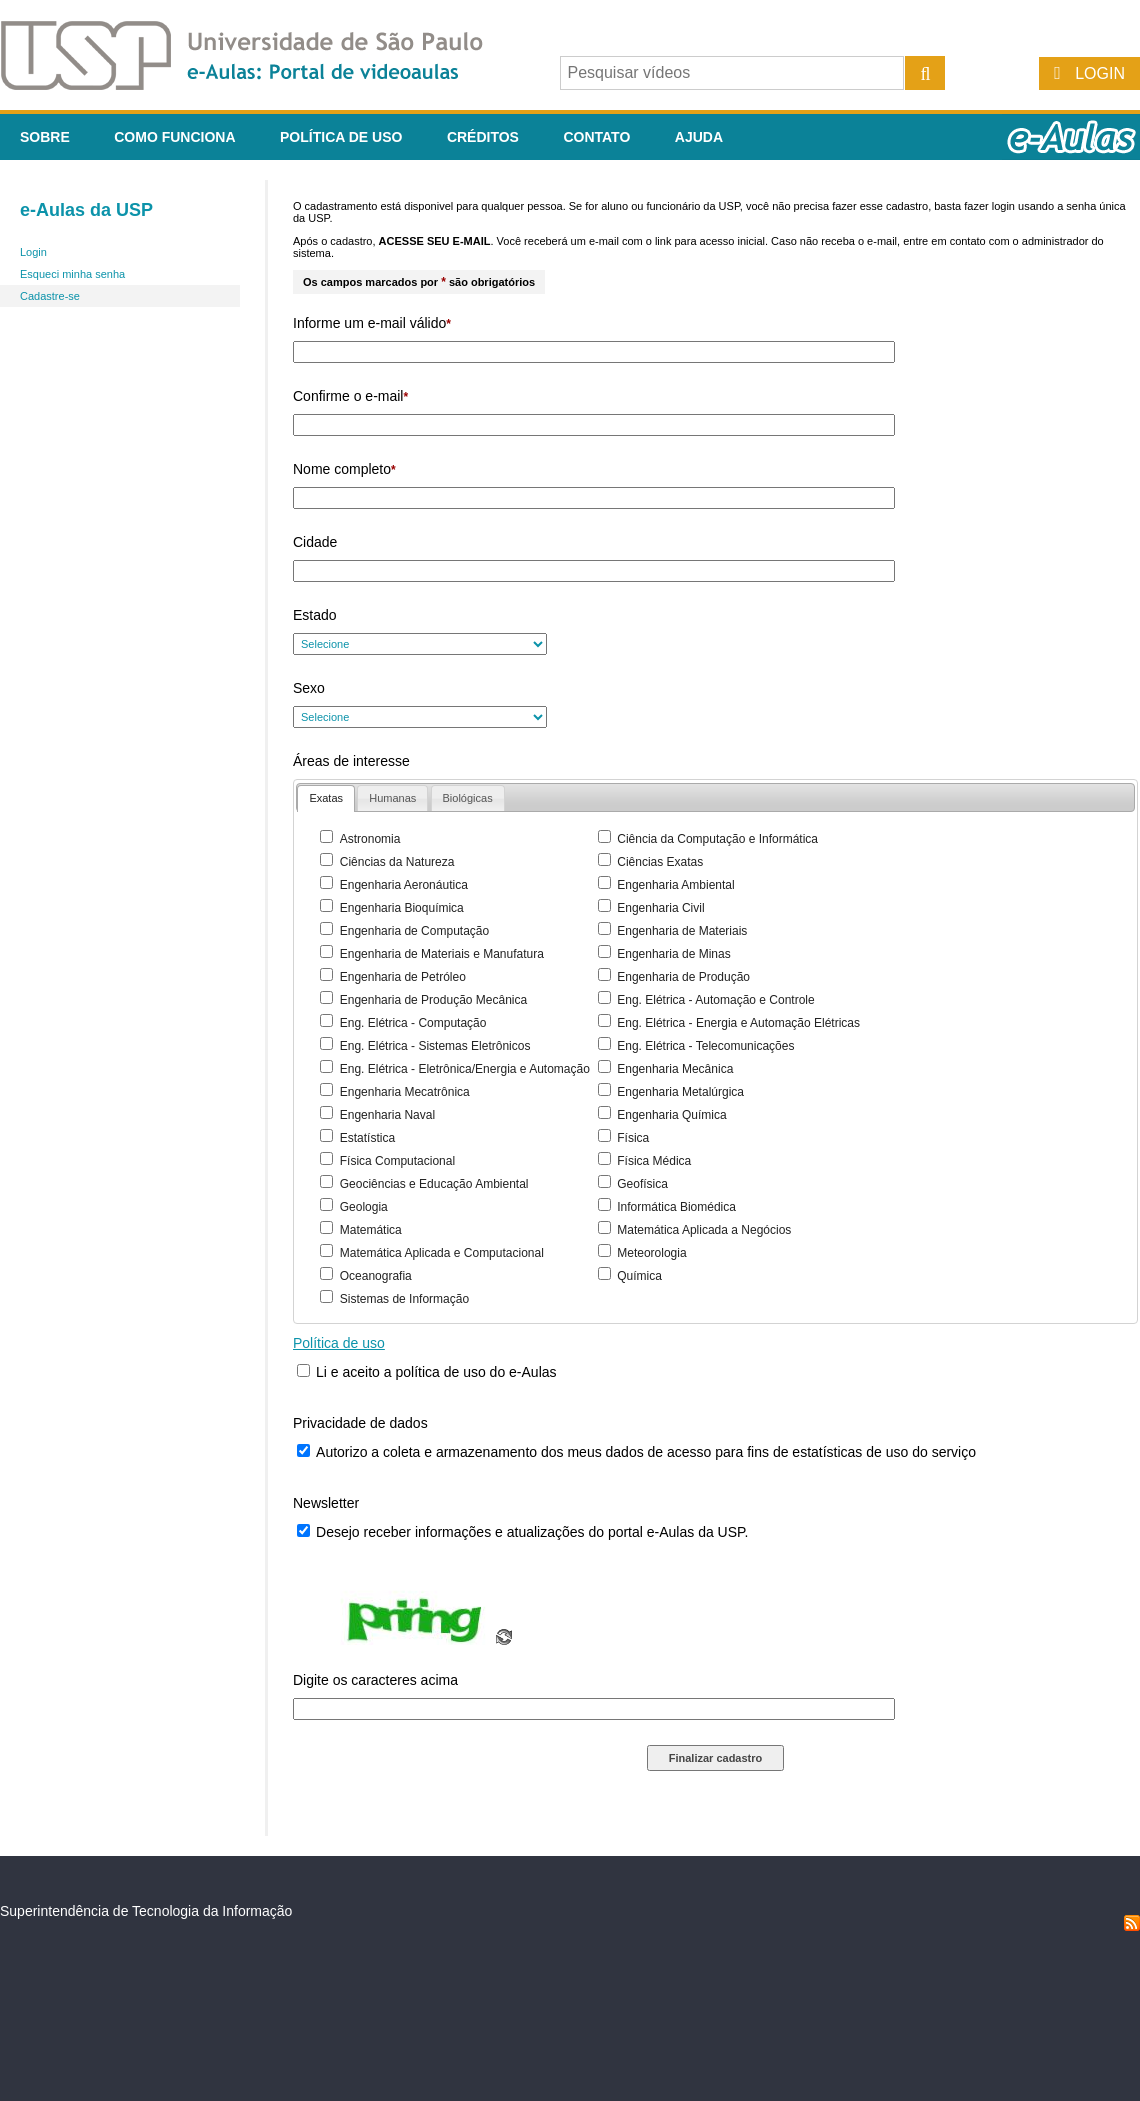 This screenshot has height=2101, width=1140. What do you see at coordinates (435, 1046) in the screenshot?
I see `Eng. Elétrica - Sistemas Eletrônicos` at bounding box center [435, 1046].